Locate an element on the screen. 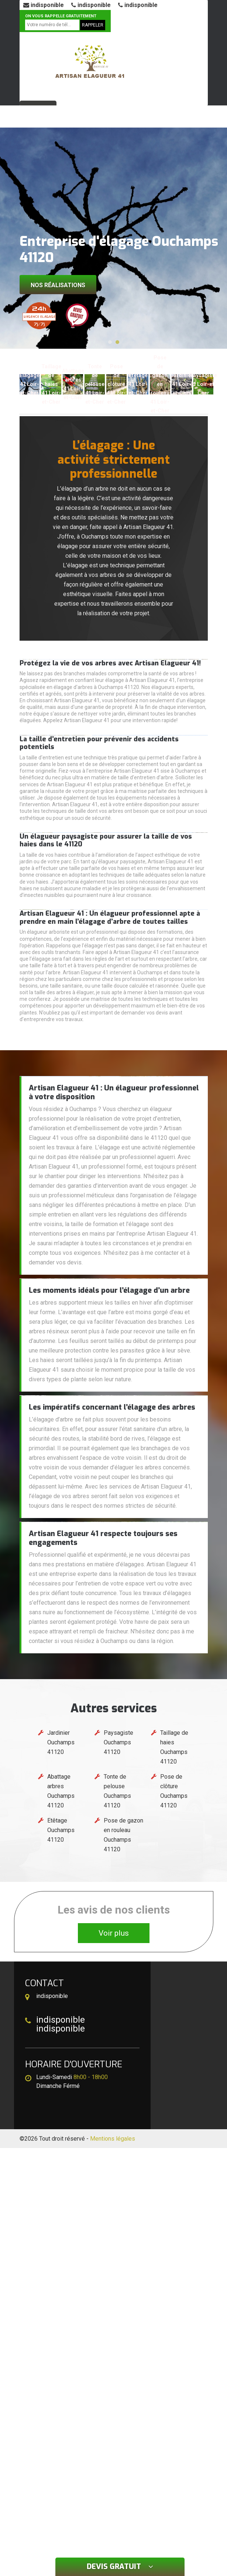 Image resolution: width=227 pixels, height=2576 pixels. Etêtage Ouchamps 41120 is located at coordinates (61, 1830).